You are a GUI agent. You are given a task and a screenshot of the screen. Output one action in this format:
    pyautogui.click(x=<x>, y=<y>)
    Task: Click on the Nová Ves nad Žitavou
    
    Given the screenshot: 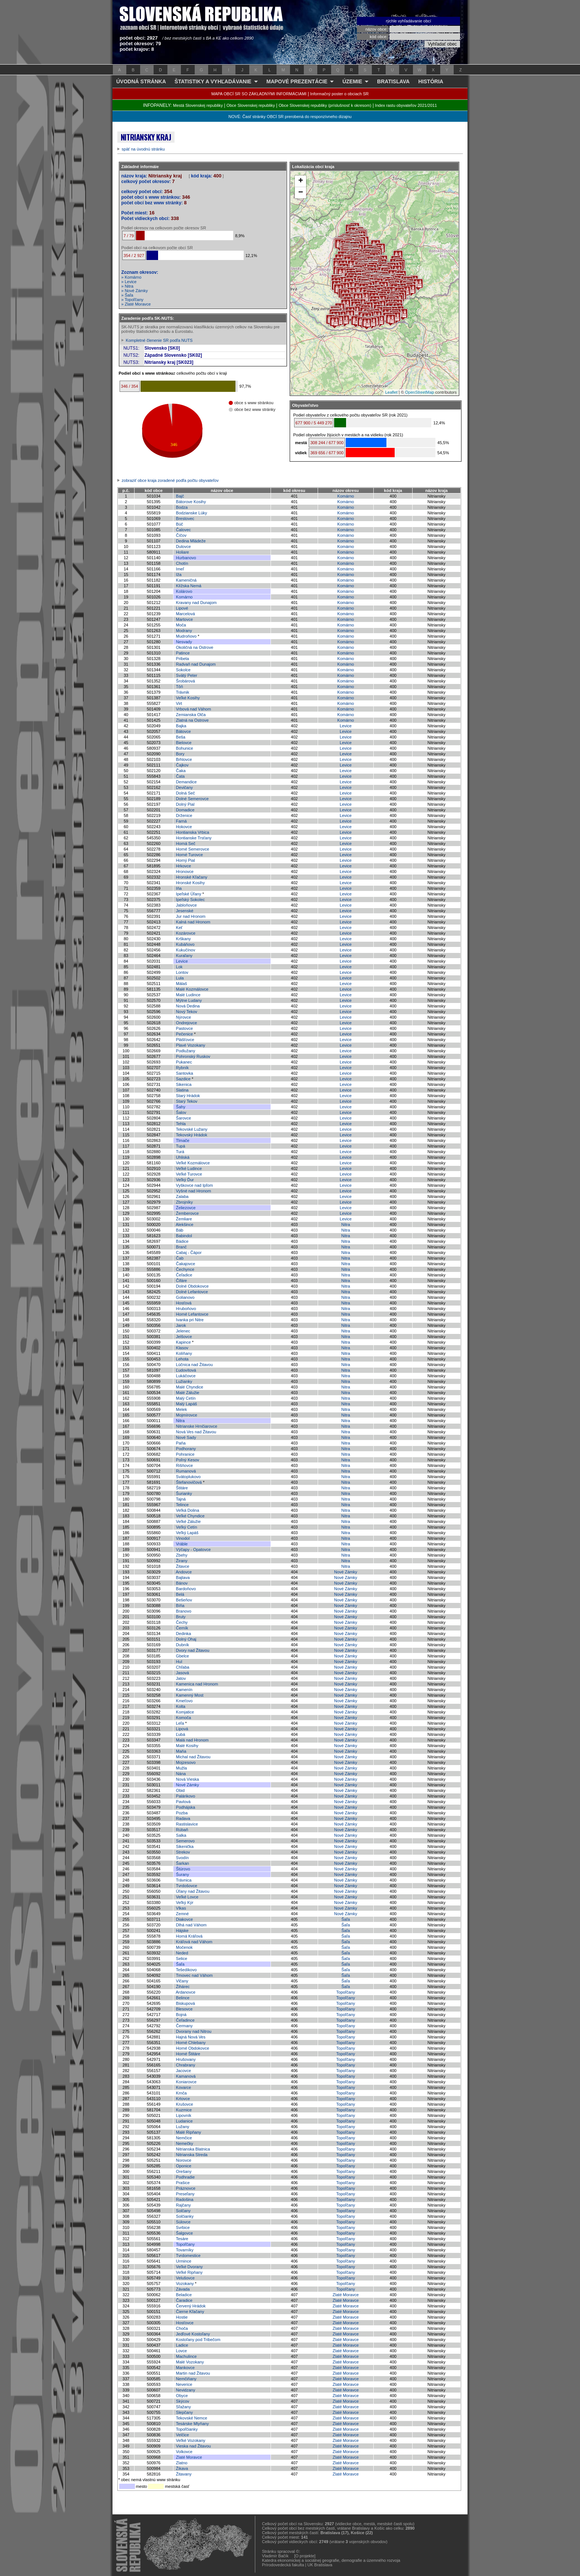 What is the action you would take?
    pyautogui.click(x=196, y=1432)
    